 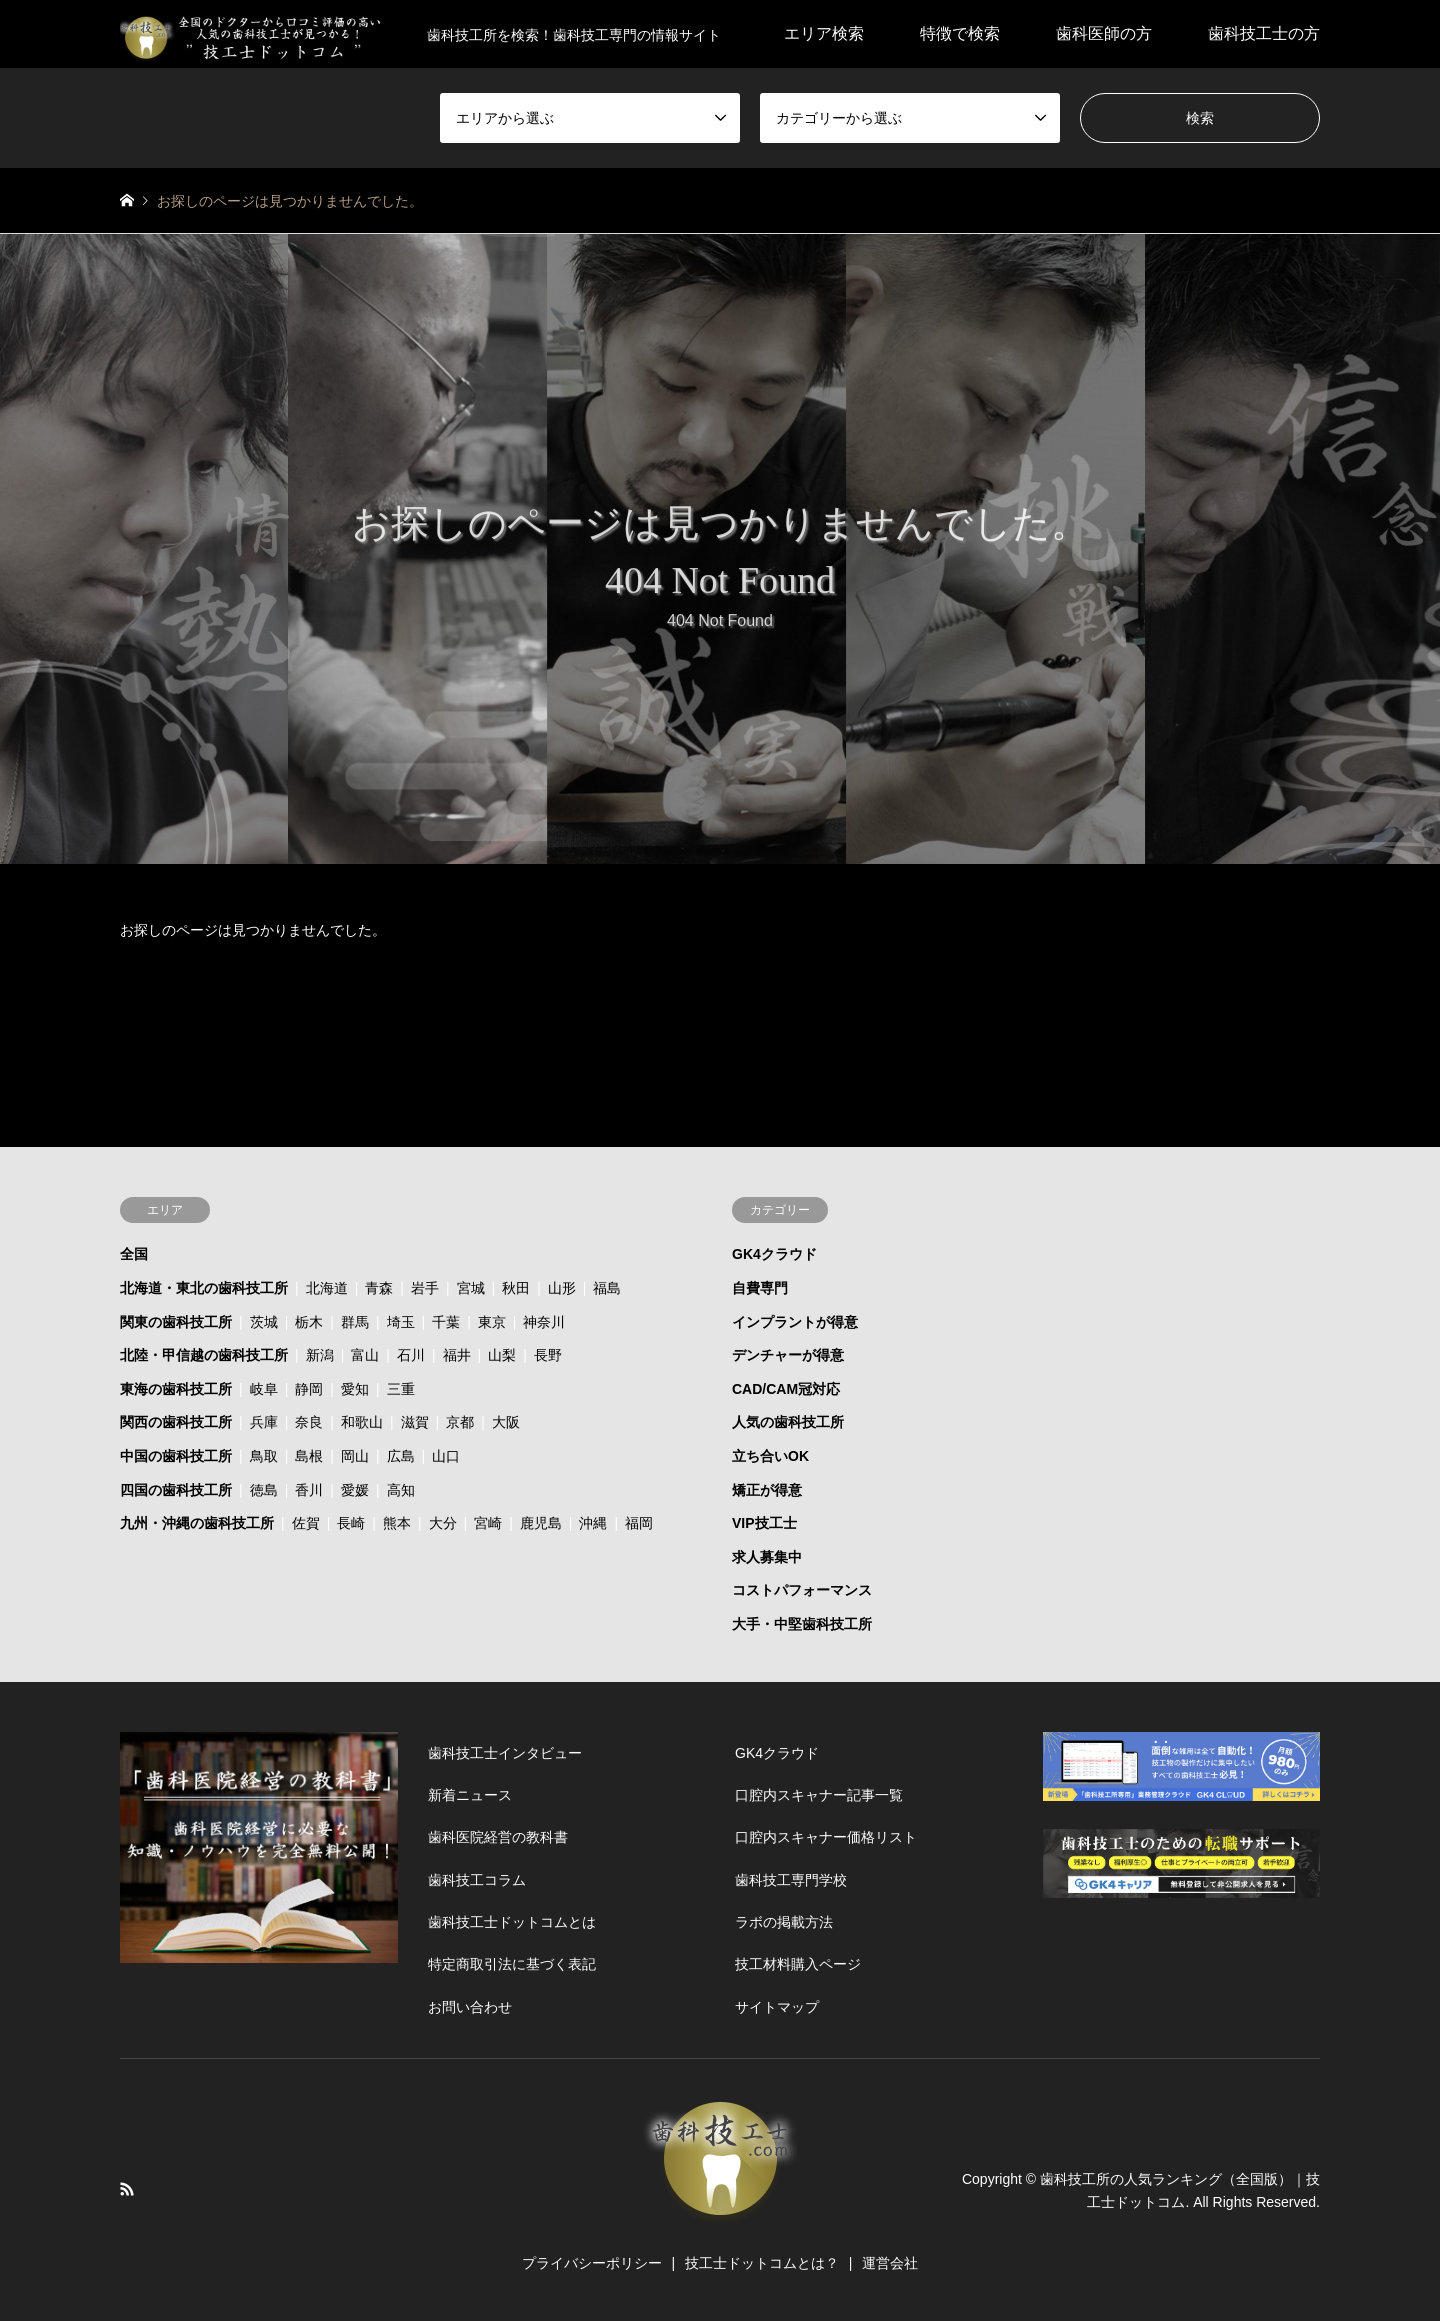 I want to click on 口腔内スキャナー記事一覧, so click(x=819, y=1795).